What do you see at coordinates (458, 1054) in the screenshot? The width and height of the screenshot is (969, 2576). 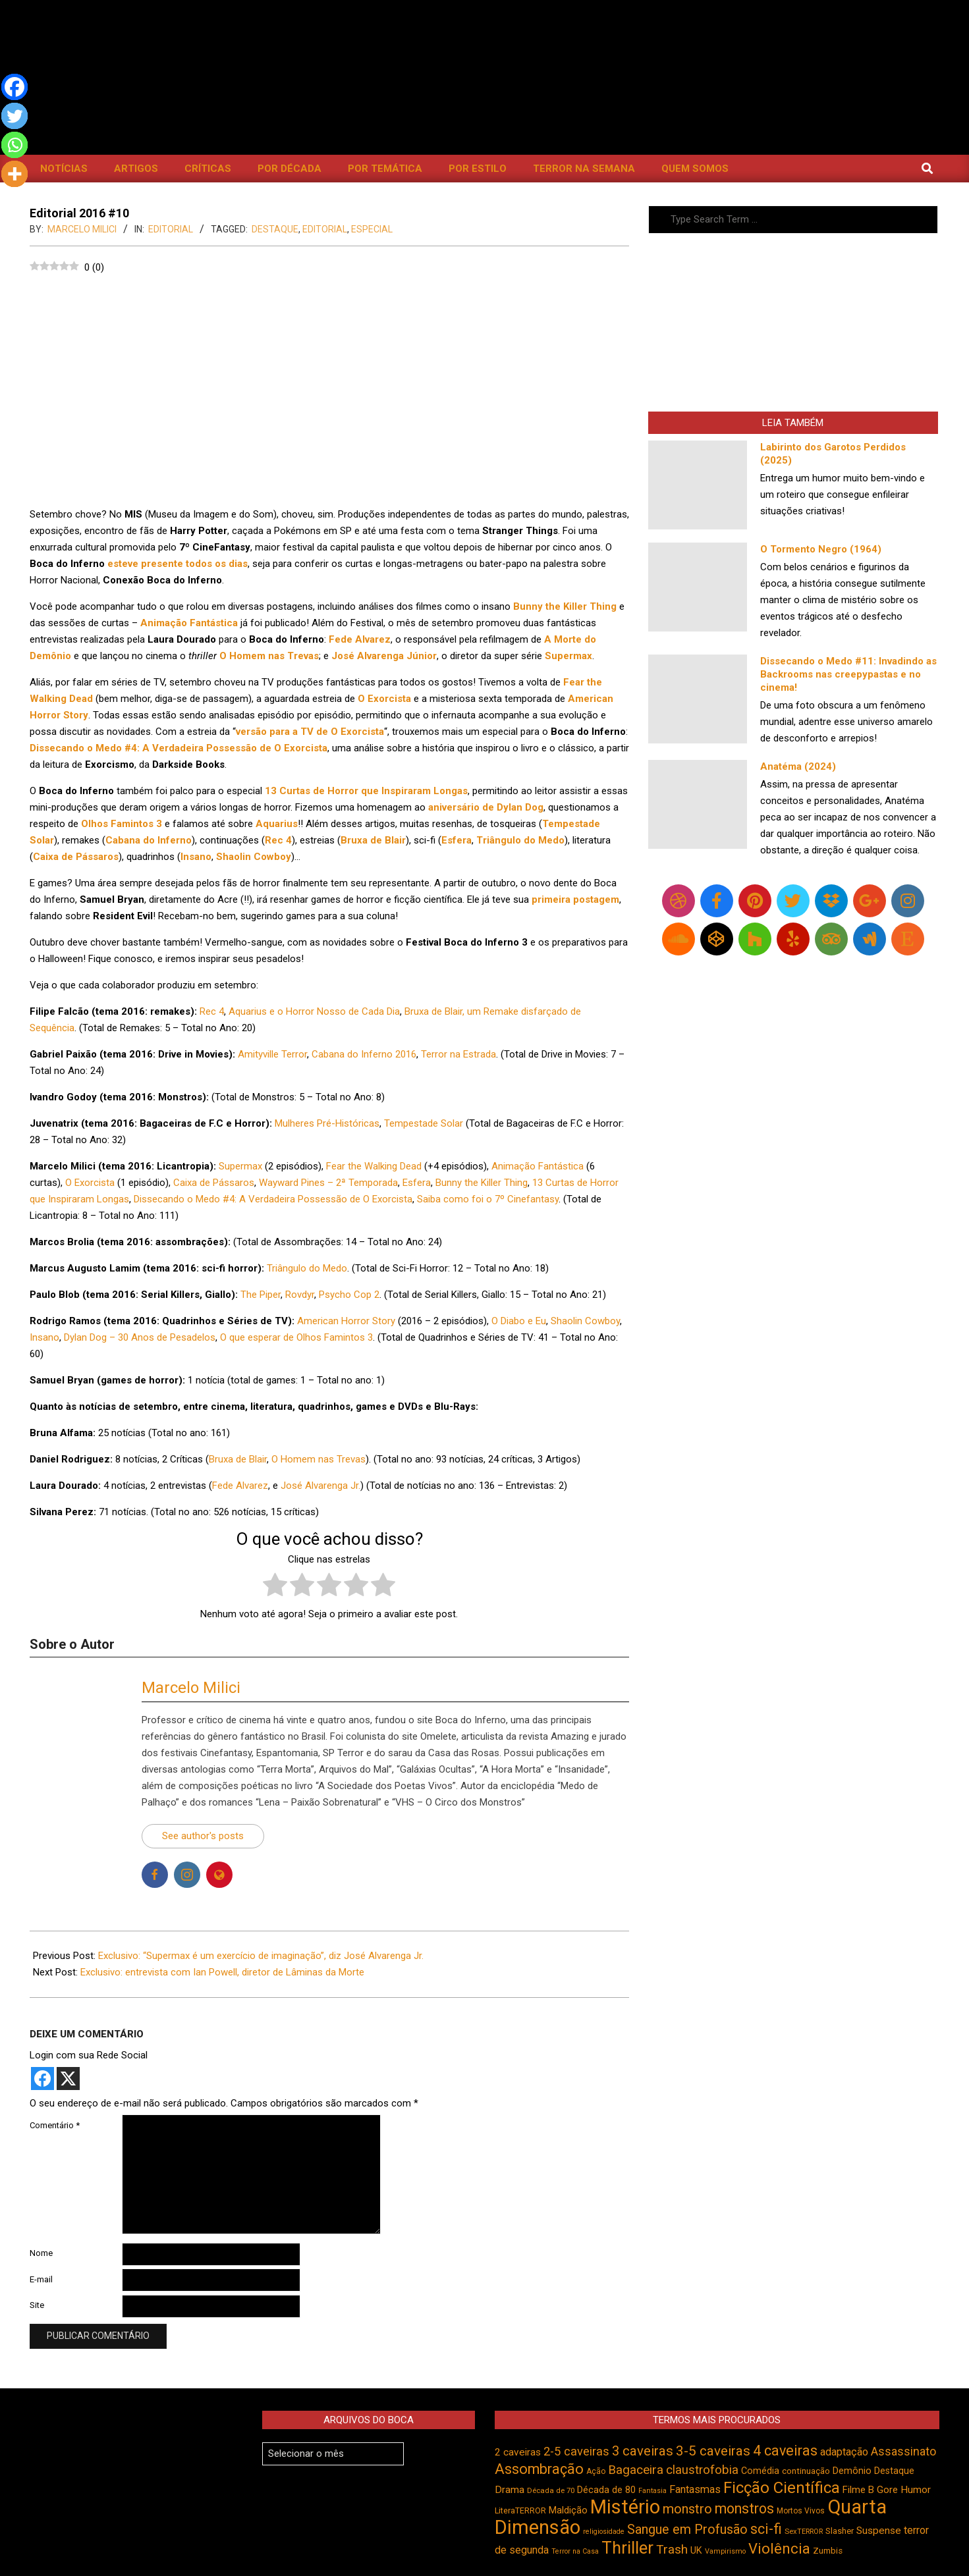 I see `Terror na Estrada` at bounding box center [458, 1054].